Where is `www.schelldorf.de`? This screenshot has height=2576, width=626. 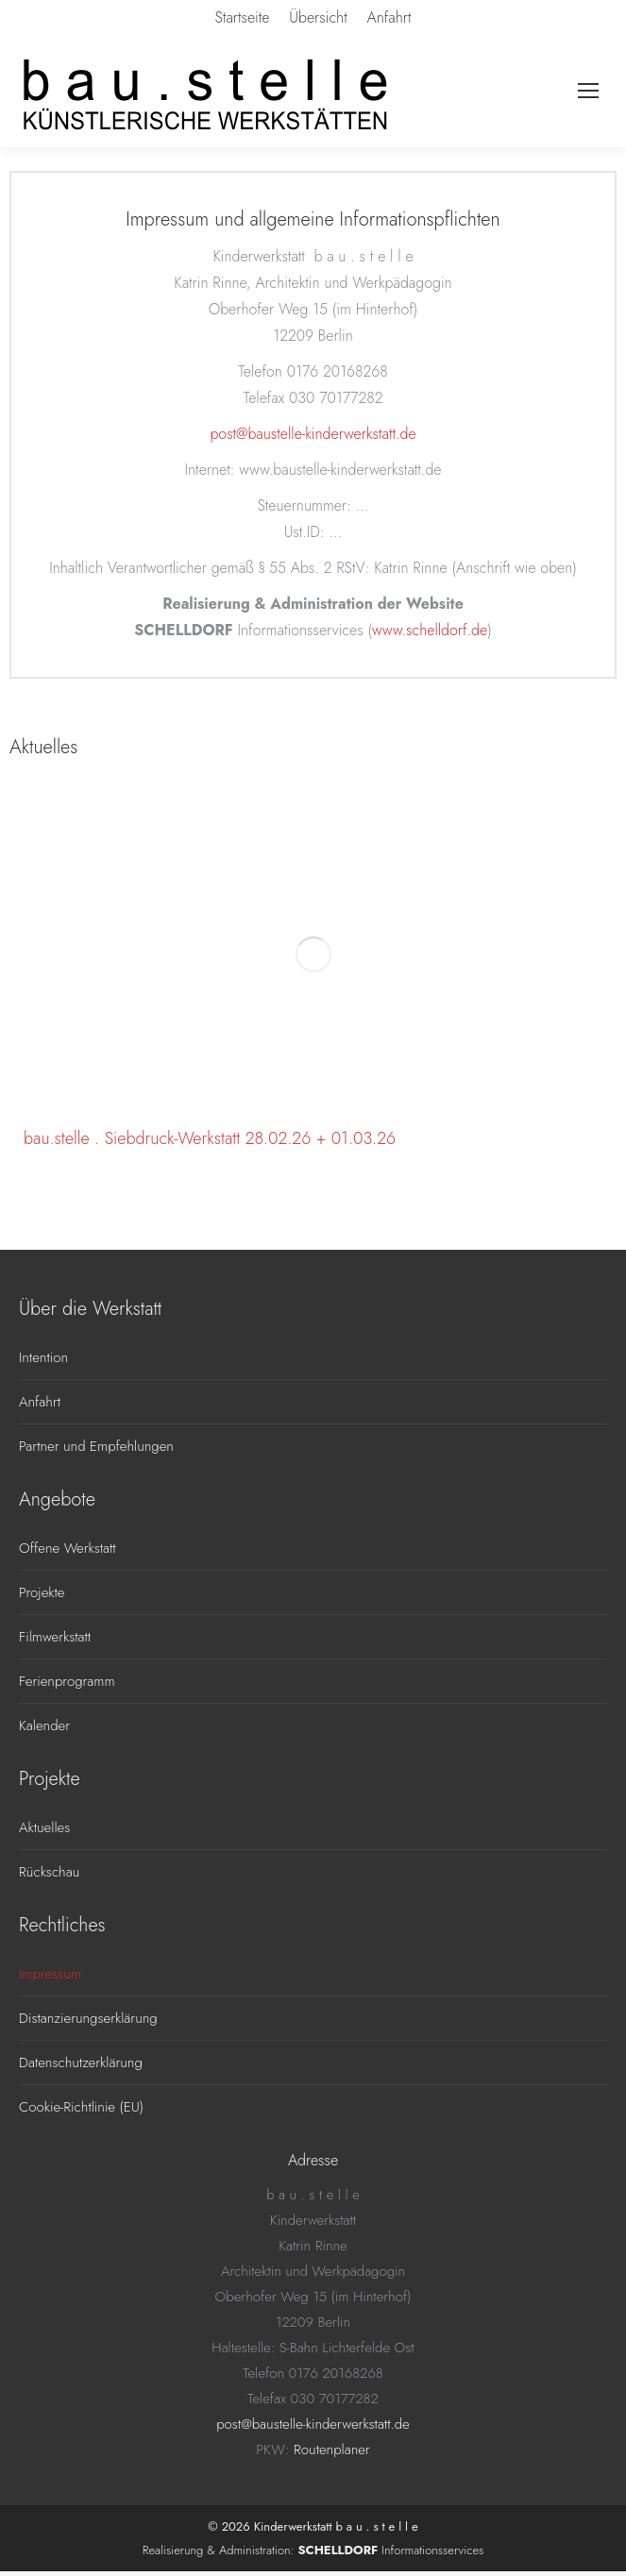
www.schelldorf.de is located at coordinates (429, 630).